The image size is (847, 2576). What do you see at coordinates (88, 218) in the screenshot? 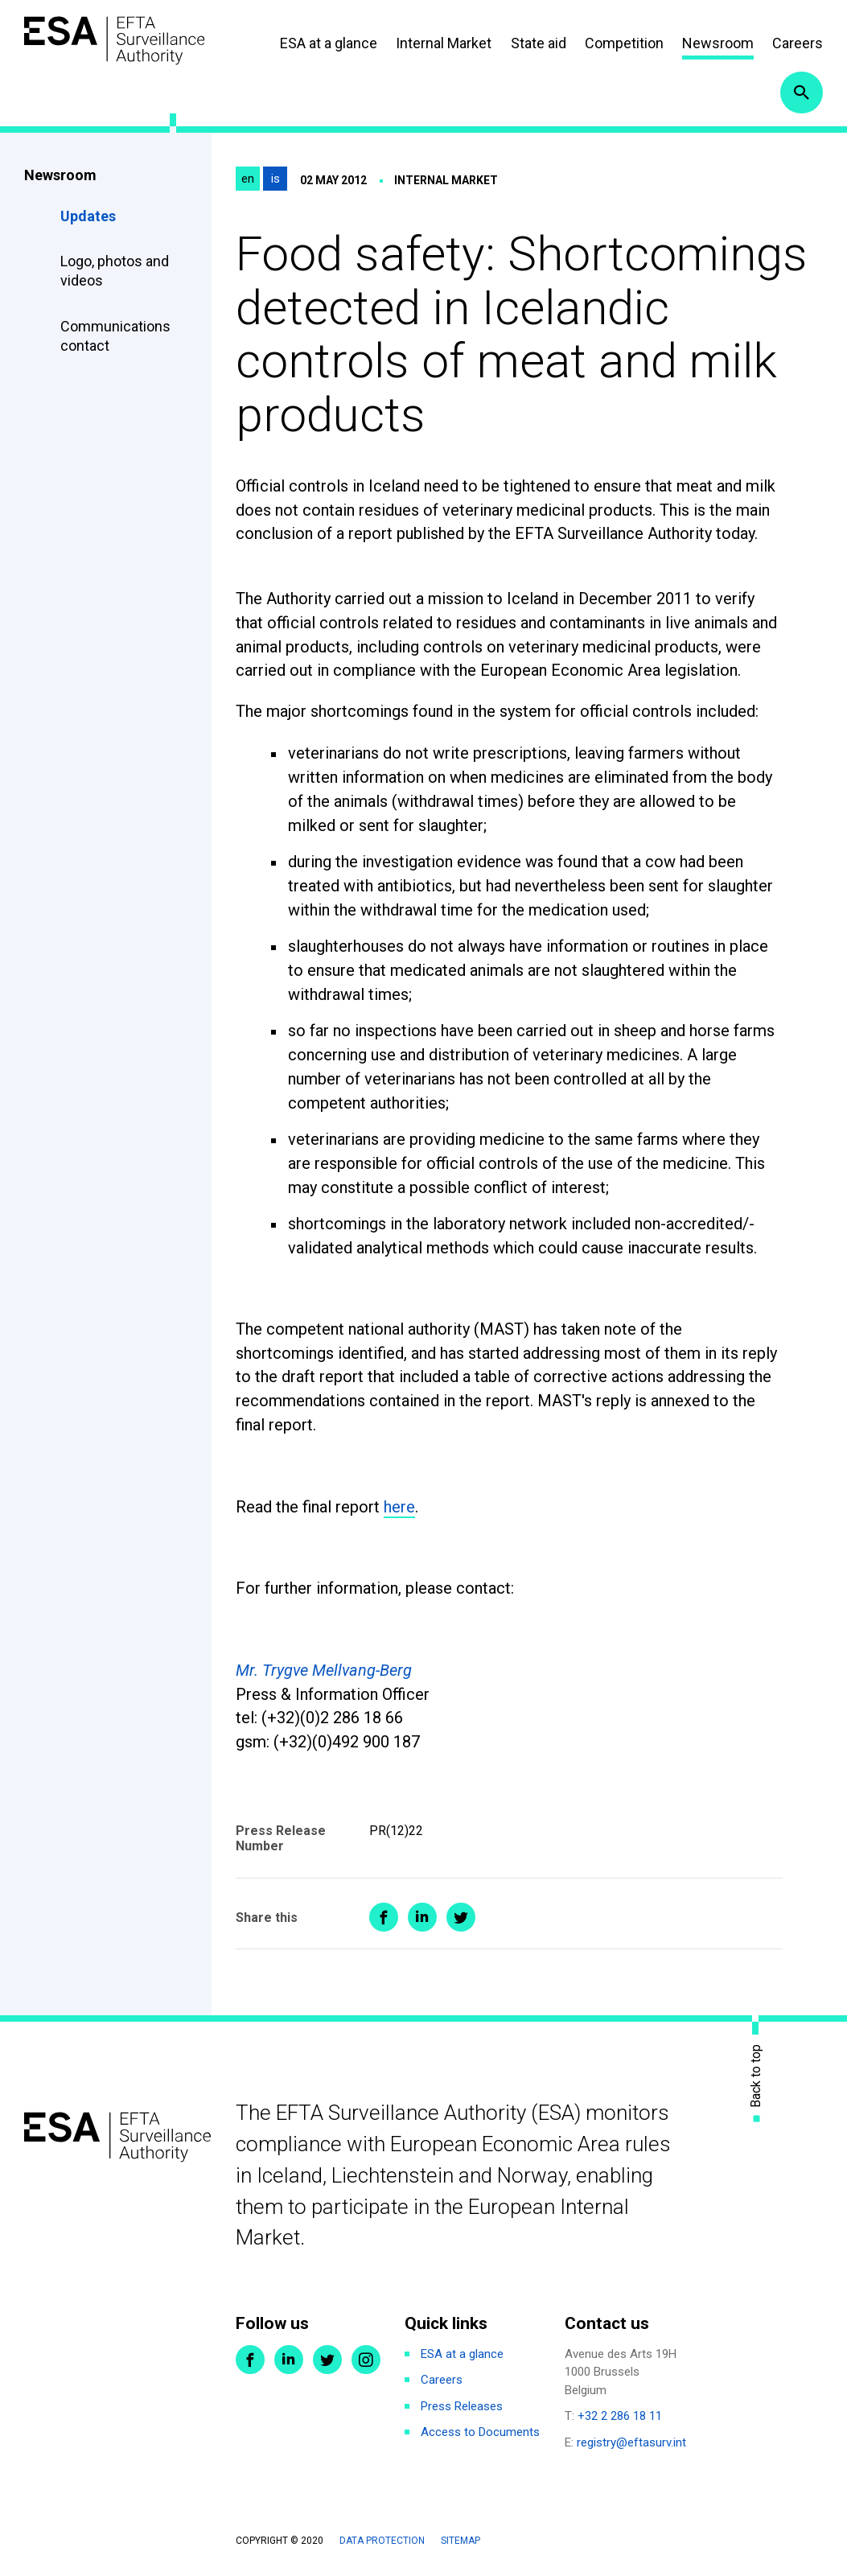
I see `Updates` at bounding box center [88, 218].